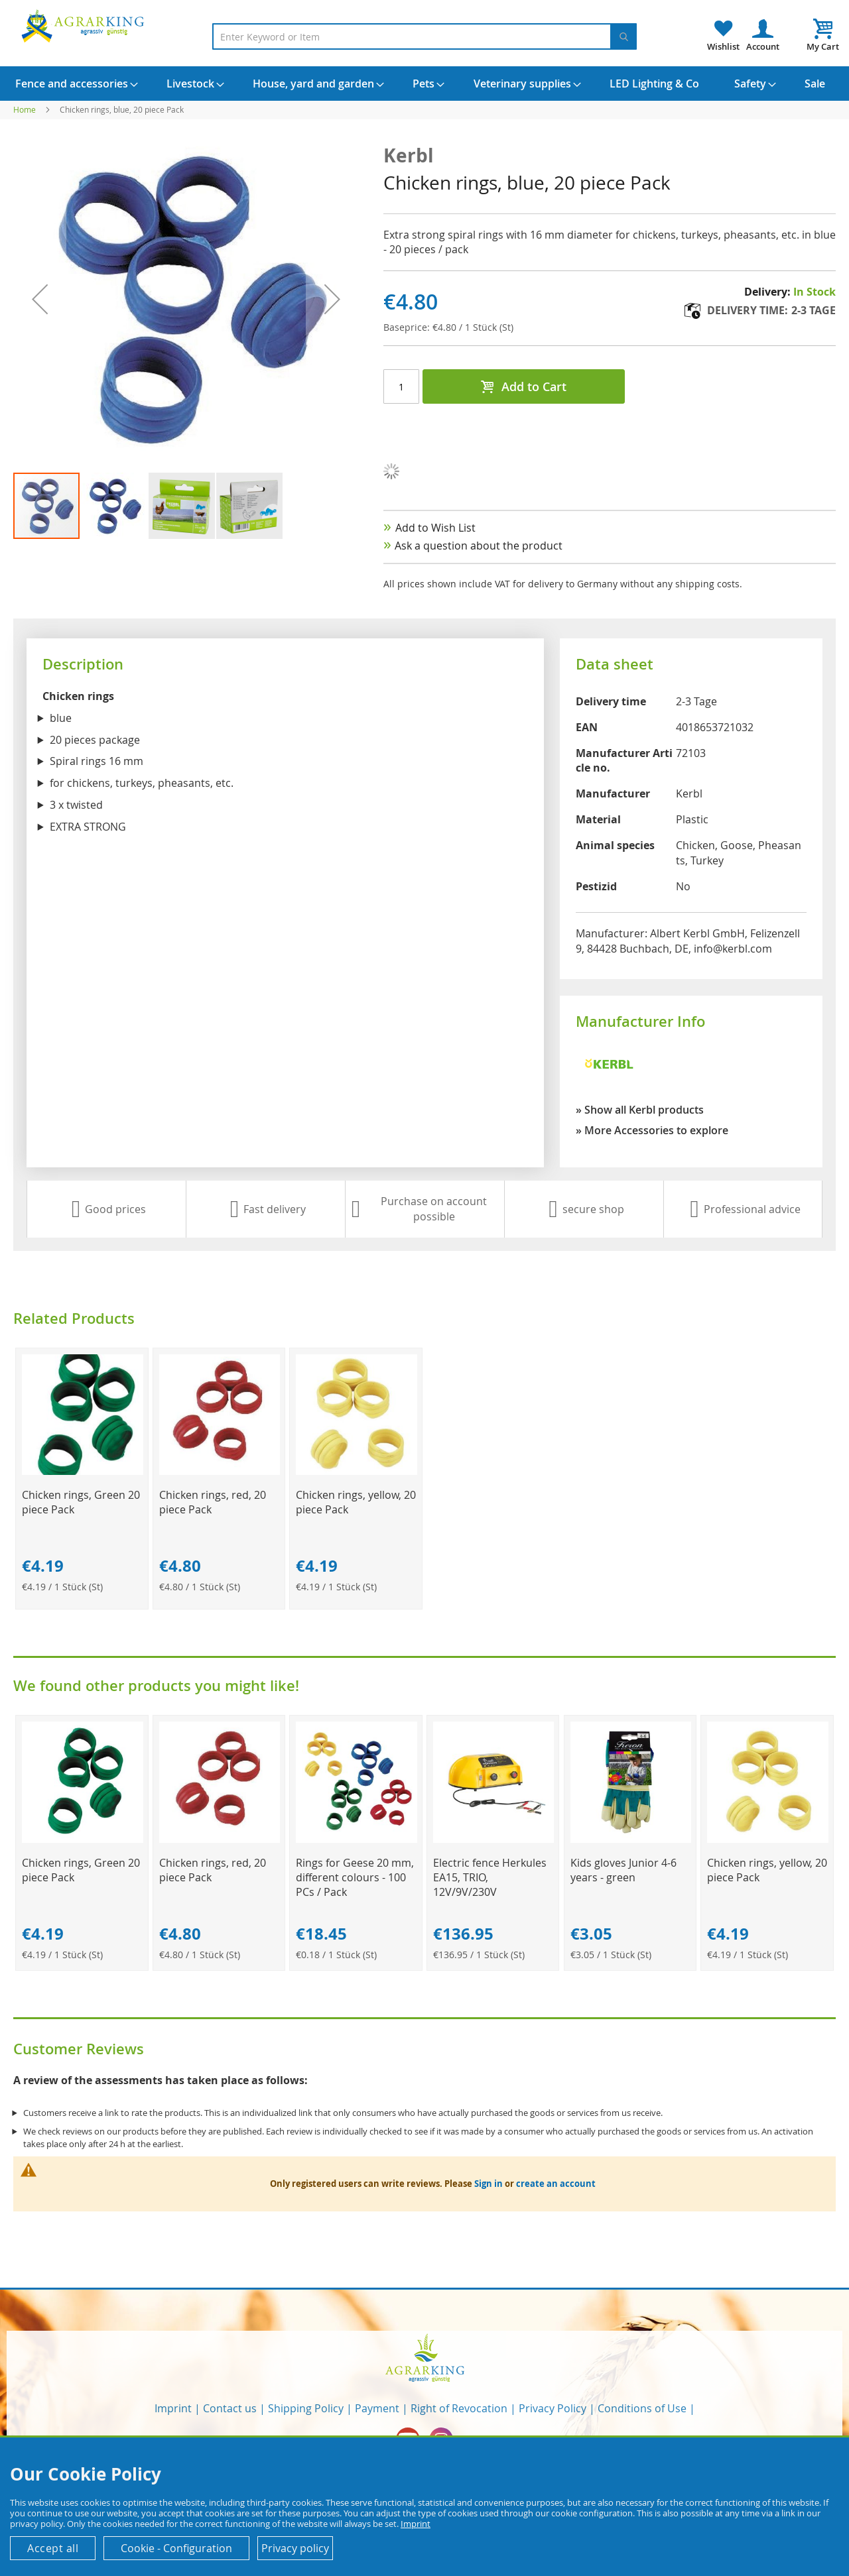 Image resolution: width=849 pixels, height=2576 pixels. What do you see at coordinates (355, 1877) in the screenshot?
I see `Rings for Geese 20 mm, different colours - 100 PCs / Pack` at bounding box center [355, 1877].